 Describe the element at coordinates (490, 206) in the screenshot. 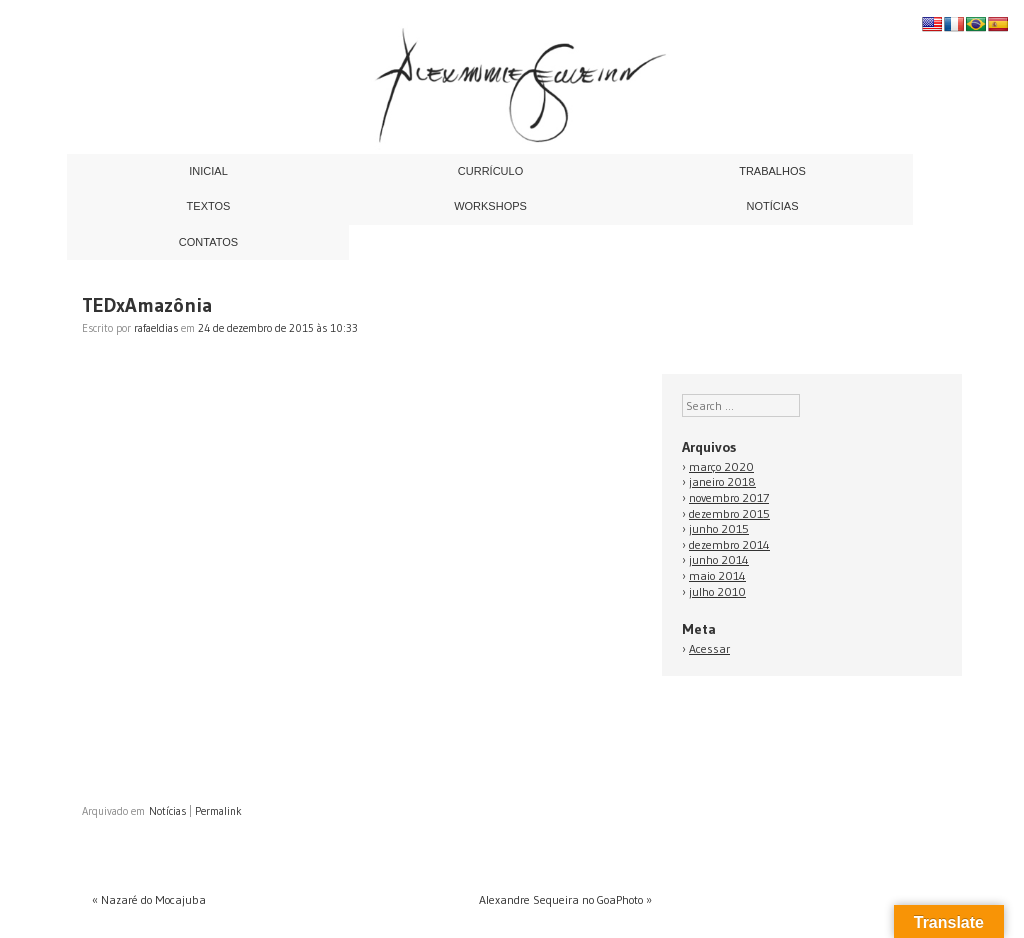

I see `Workshops` at that location.